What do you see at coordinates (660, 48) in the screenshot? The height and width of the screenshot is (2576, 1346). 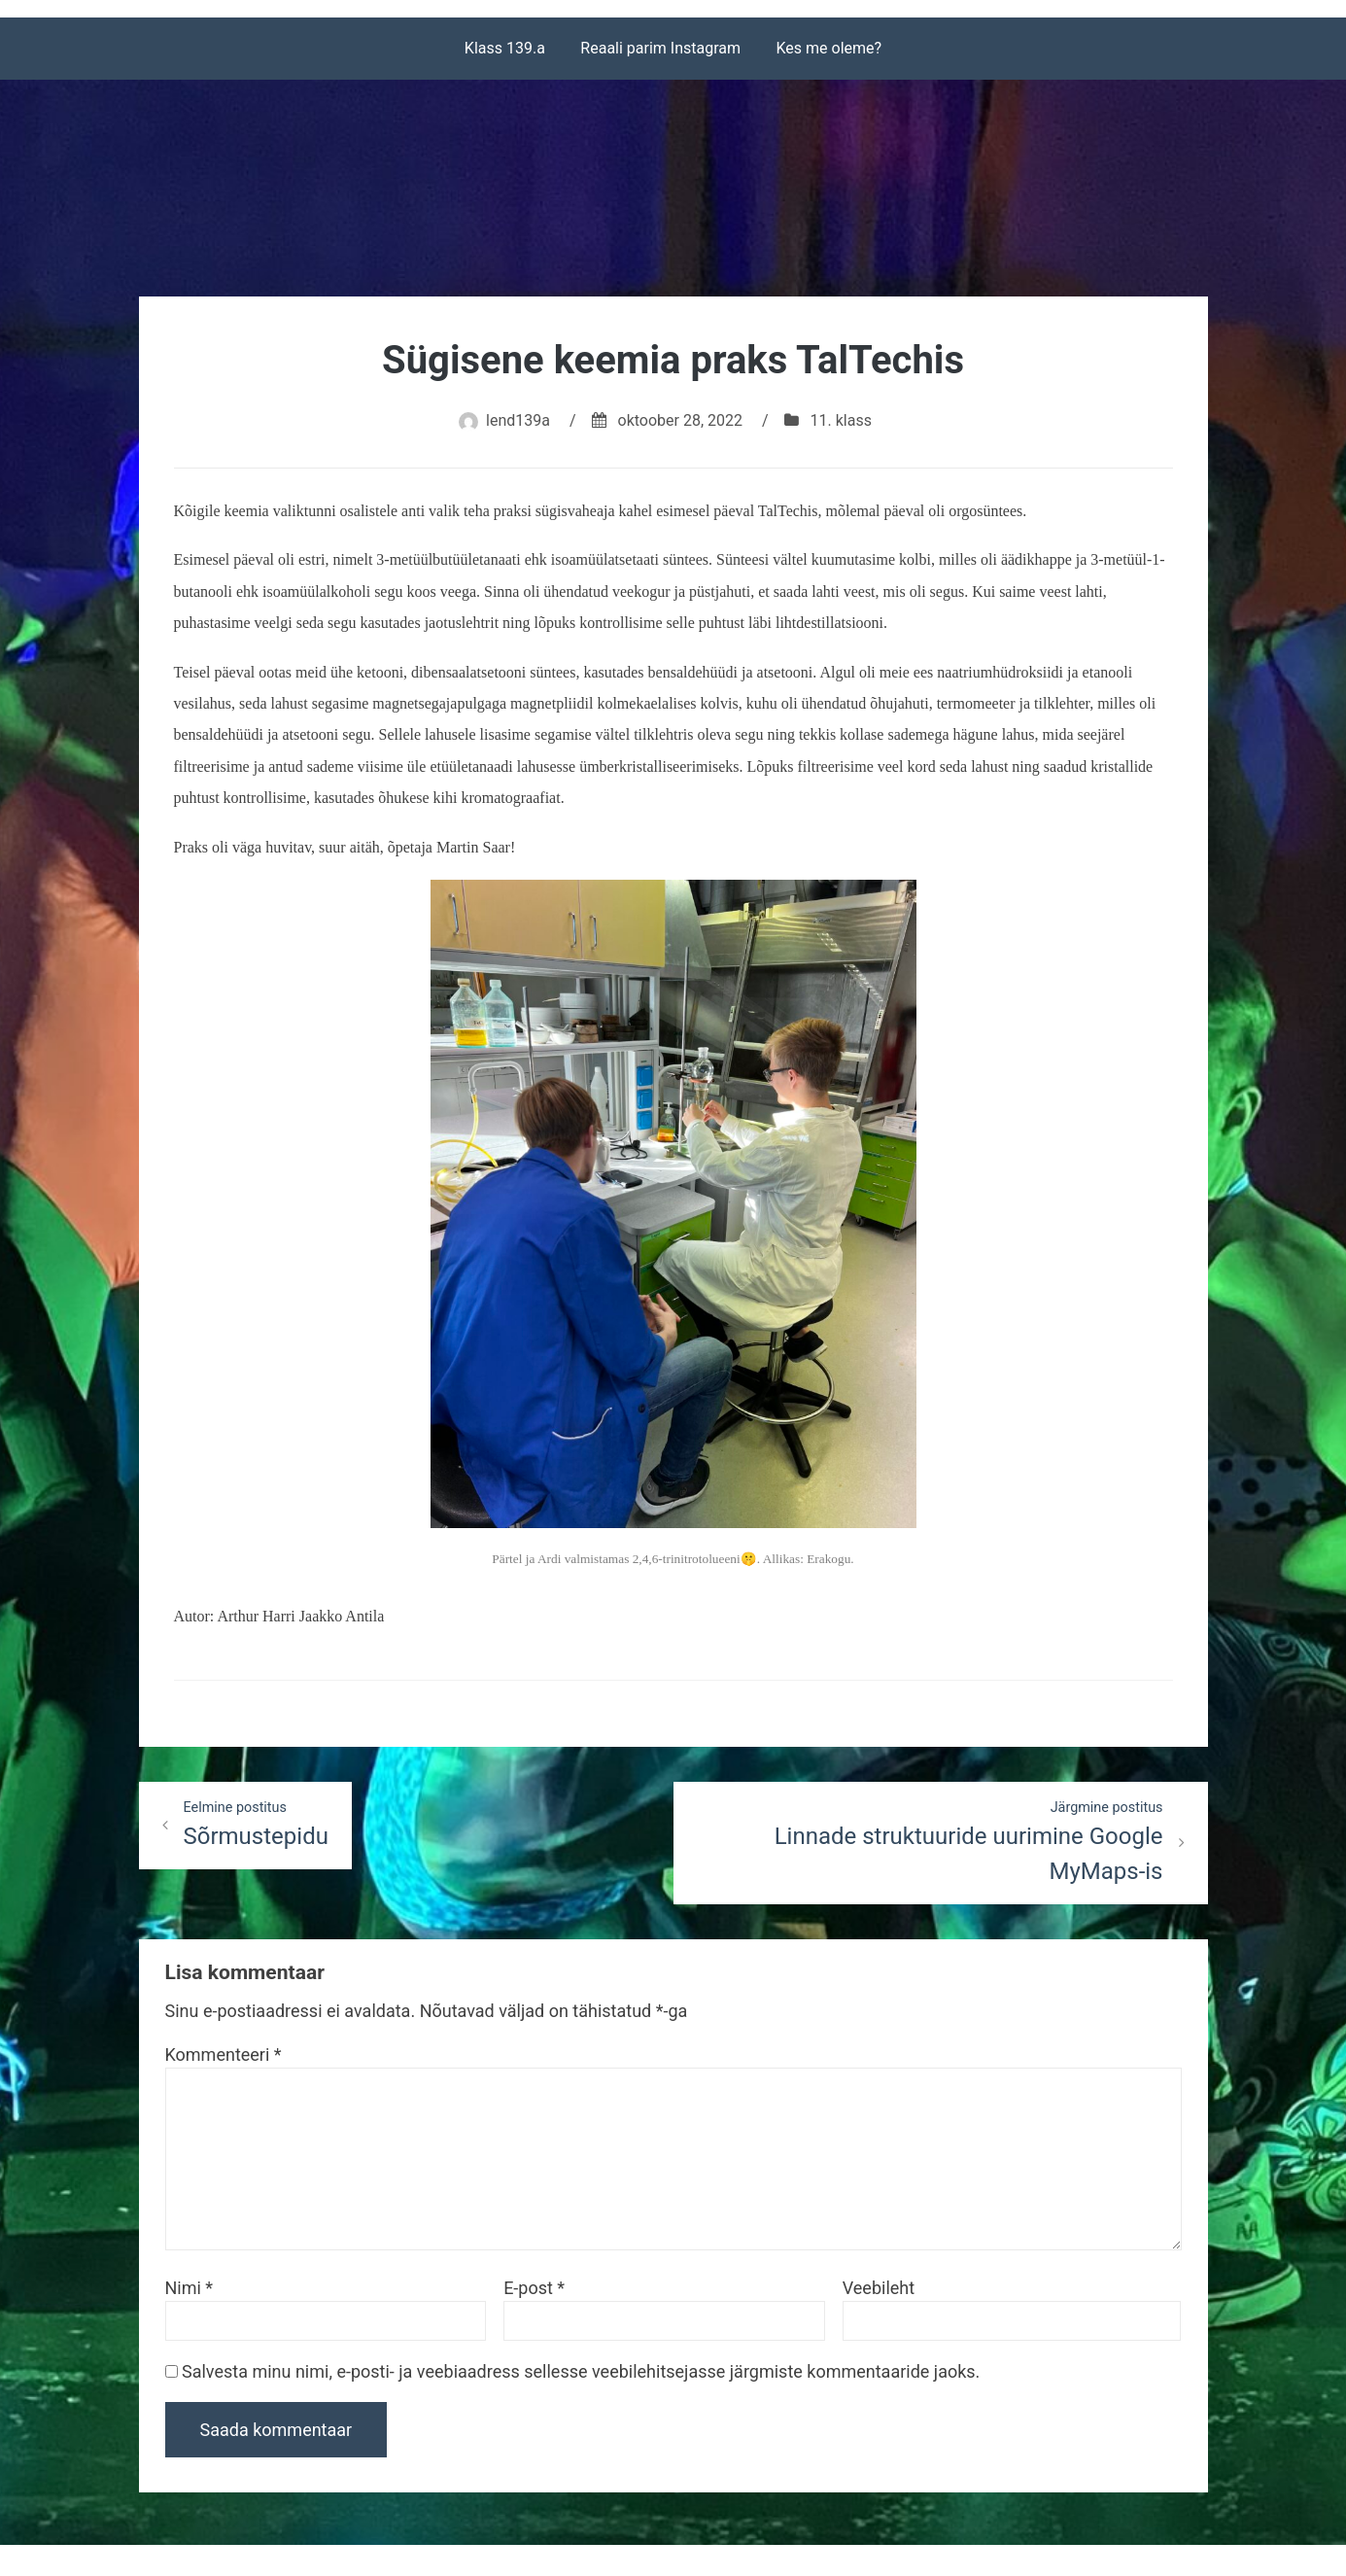 I see `Reaali parim Instagram` at bounding box center [660, 48].